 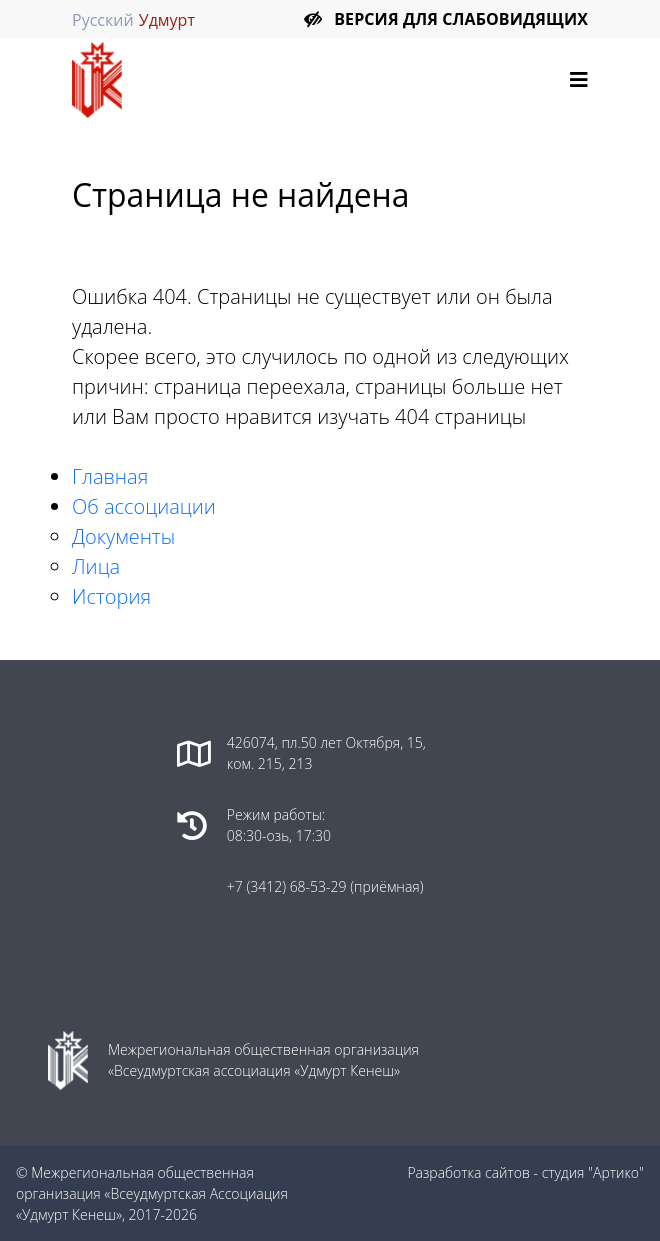 What do you see at coordinates (103, 20) in the screenshot?
I see `Русский` at bounding box center [103, 20].